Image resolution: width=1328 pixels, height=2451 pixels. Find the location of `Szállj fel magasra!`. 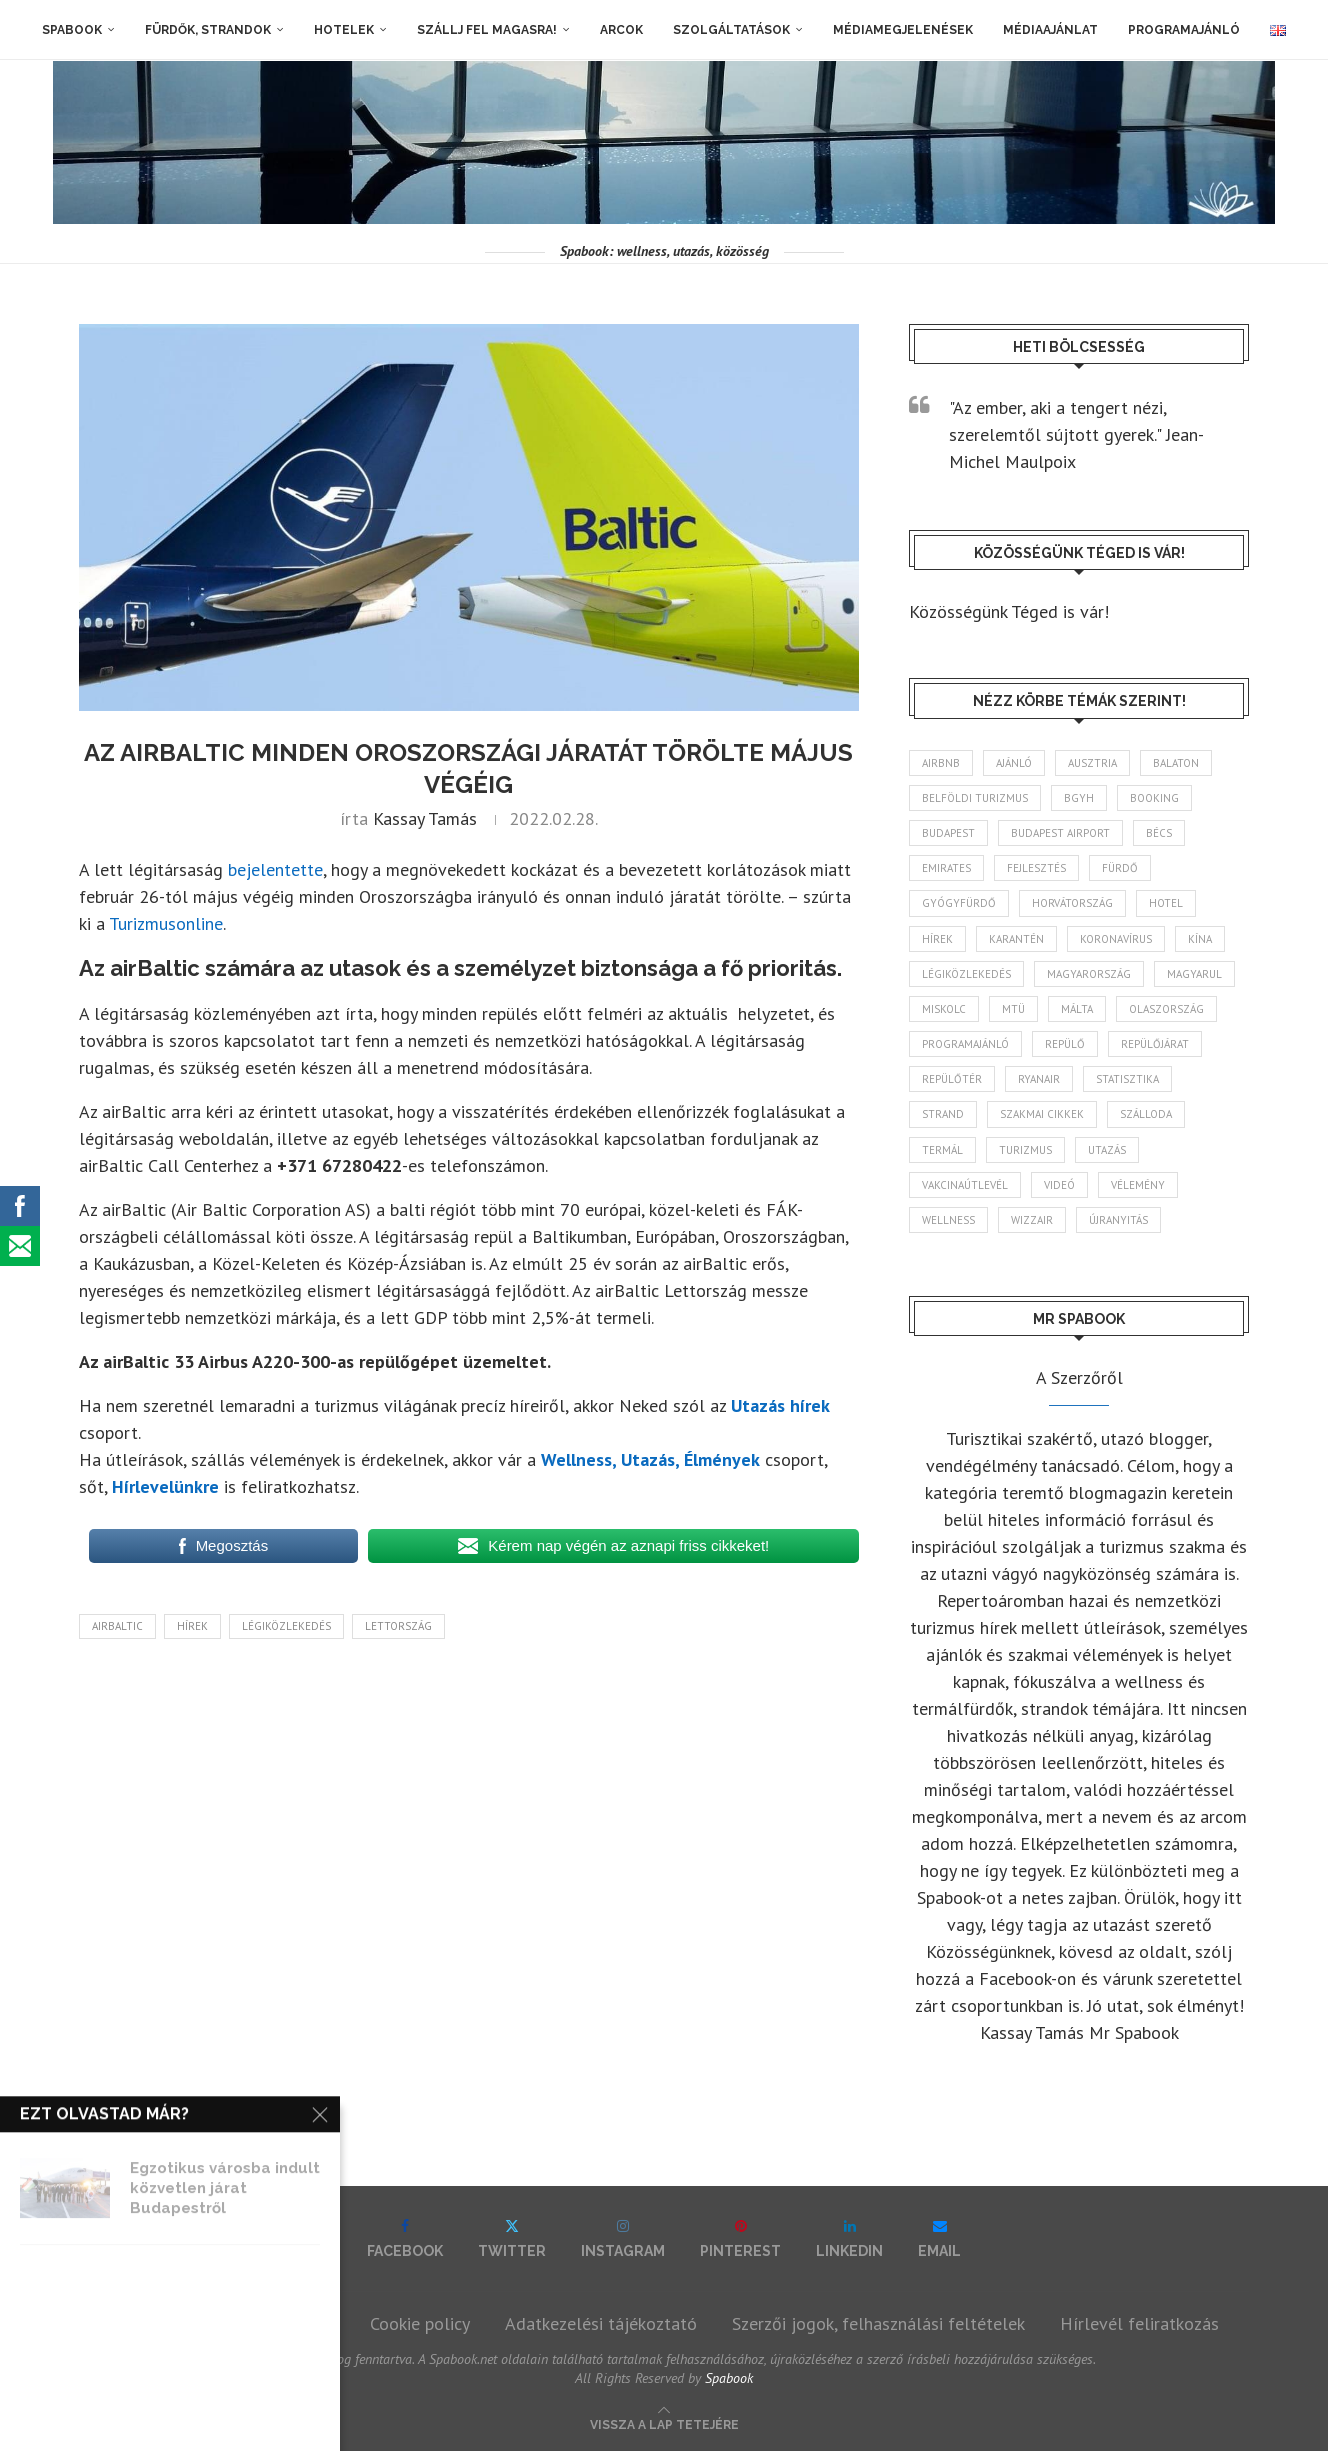

Szállj fel magasra! is located at coordinates (487, 30).